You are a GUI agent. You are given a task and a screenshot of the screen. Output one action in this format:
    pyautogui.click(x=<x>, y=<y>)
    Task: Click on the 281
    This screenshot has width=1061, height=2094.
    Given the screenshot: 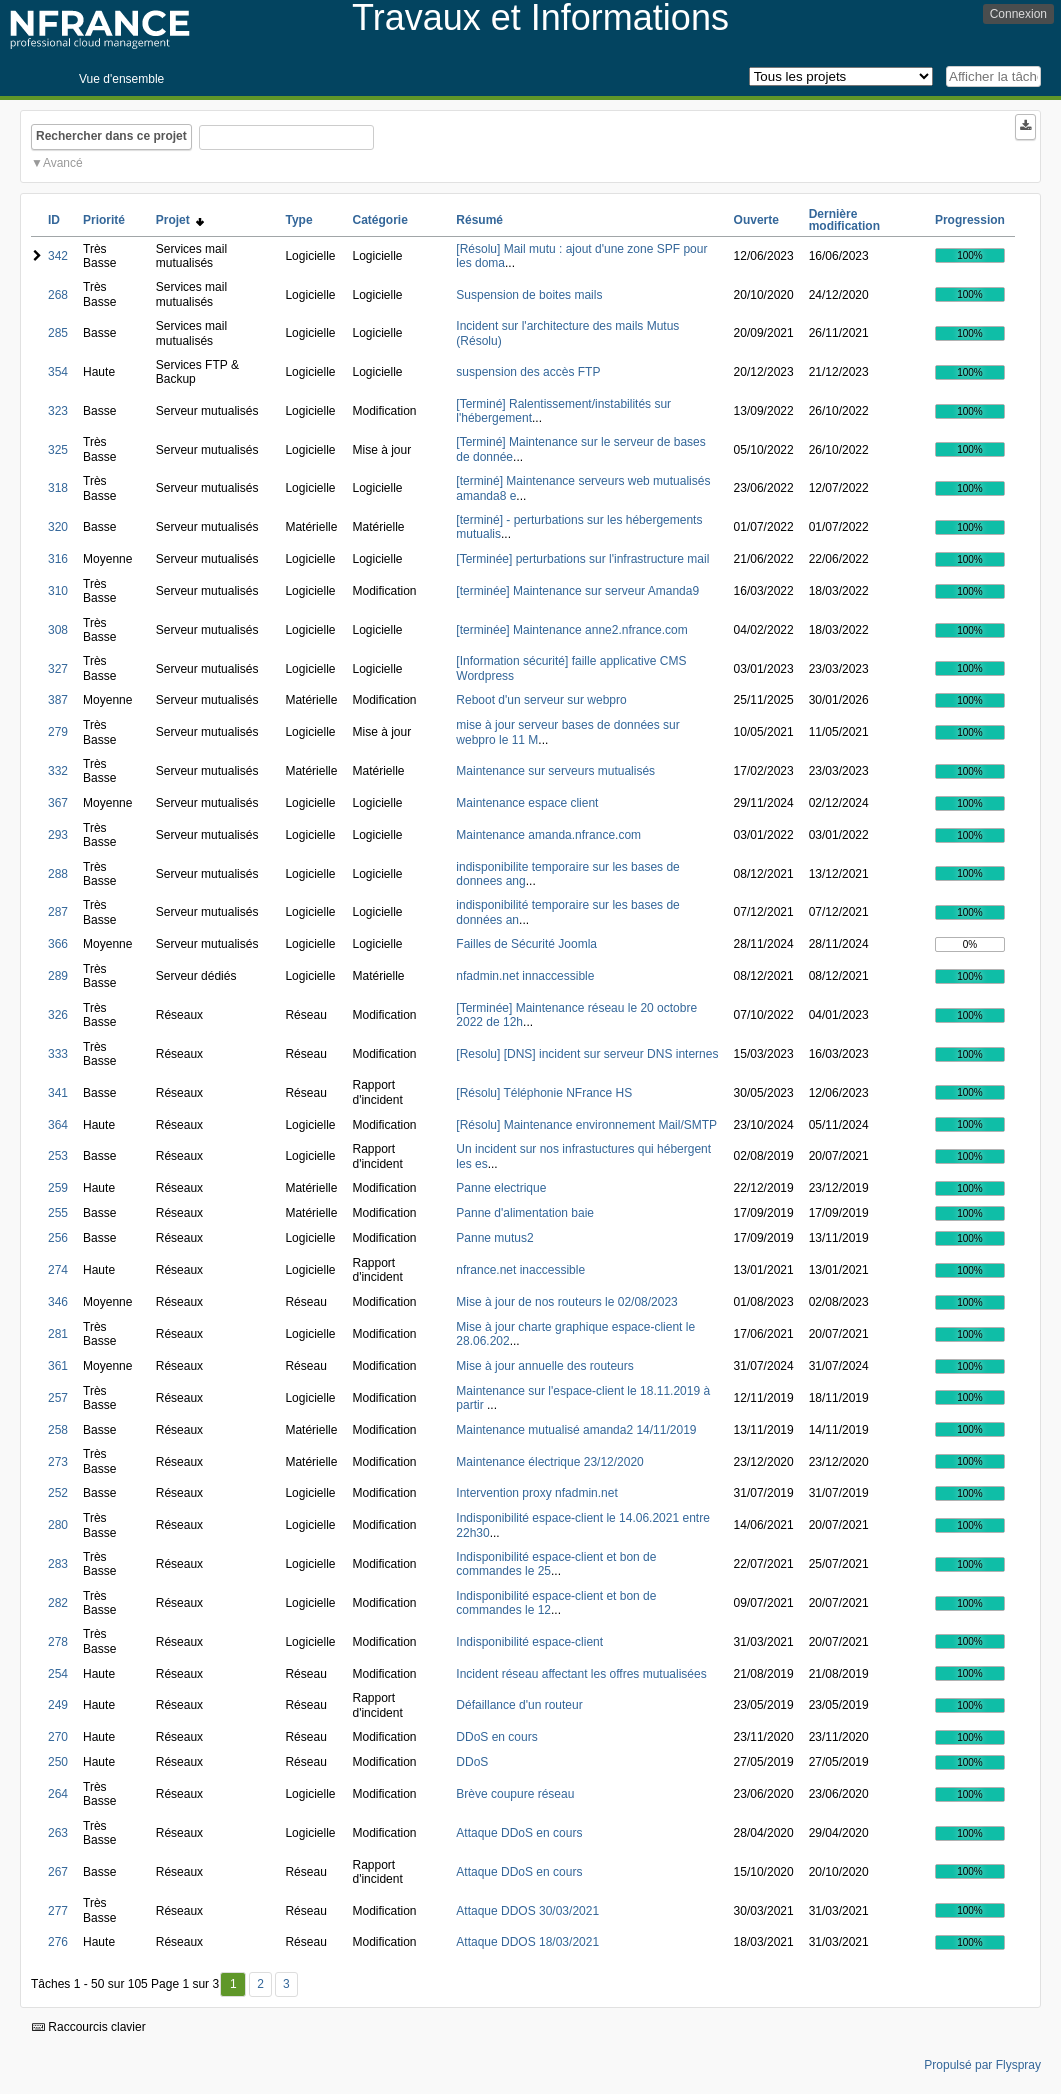 What is the action you would take?
    pyautogui.click(x=58, y=1334)
    